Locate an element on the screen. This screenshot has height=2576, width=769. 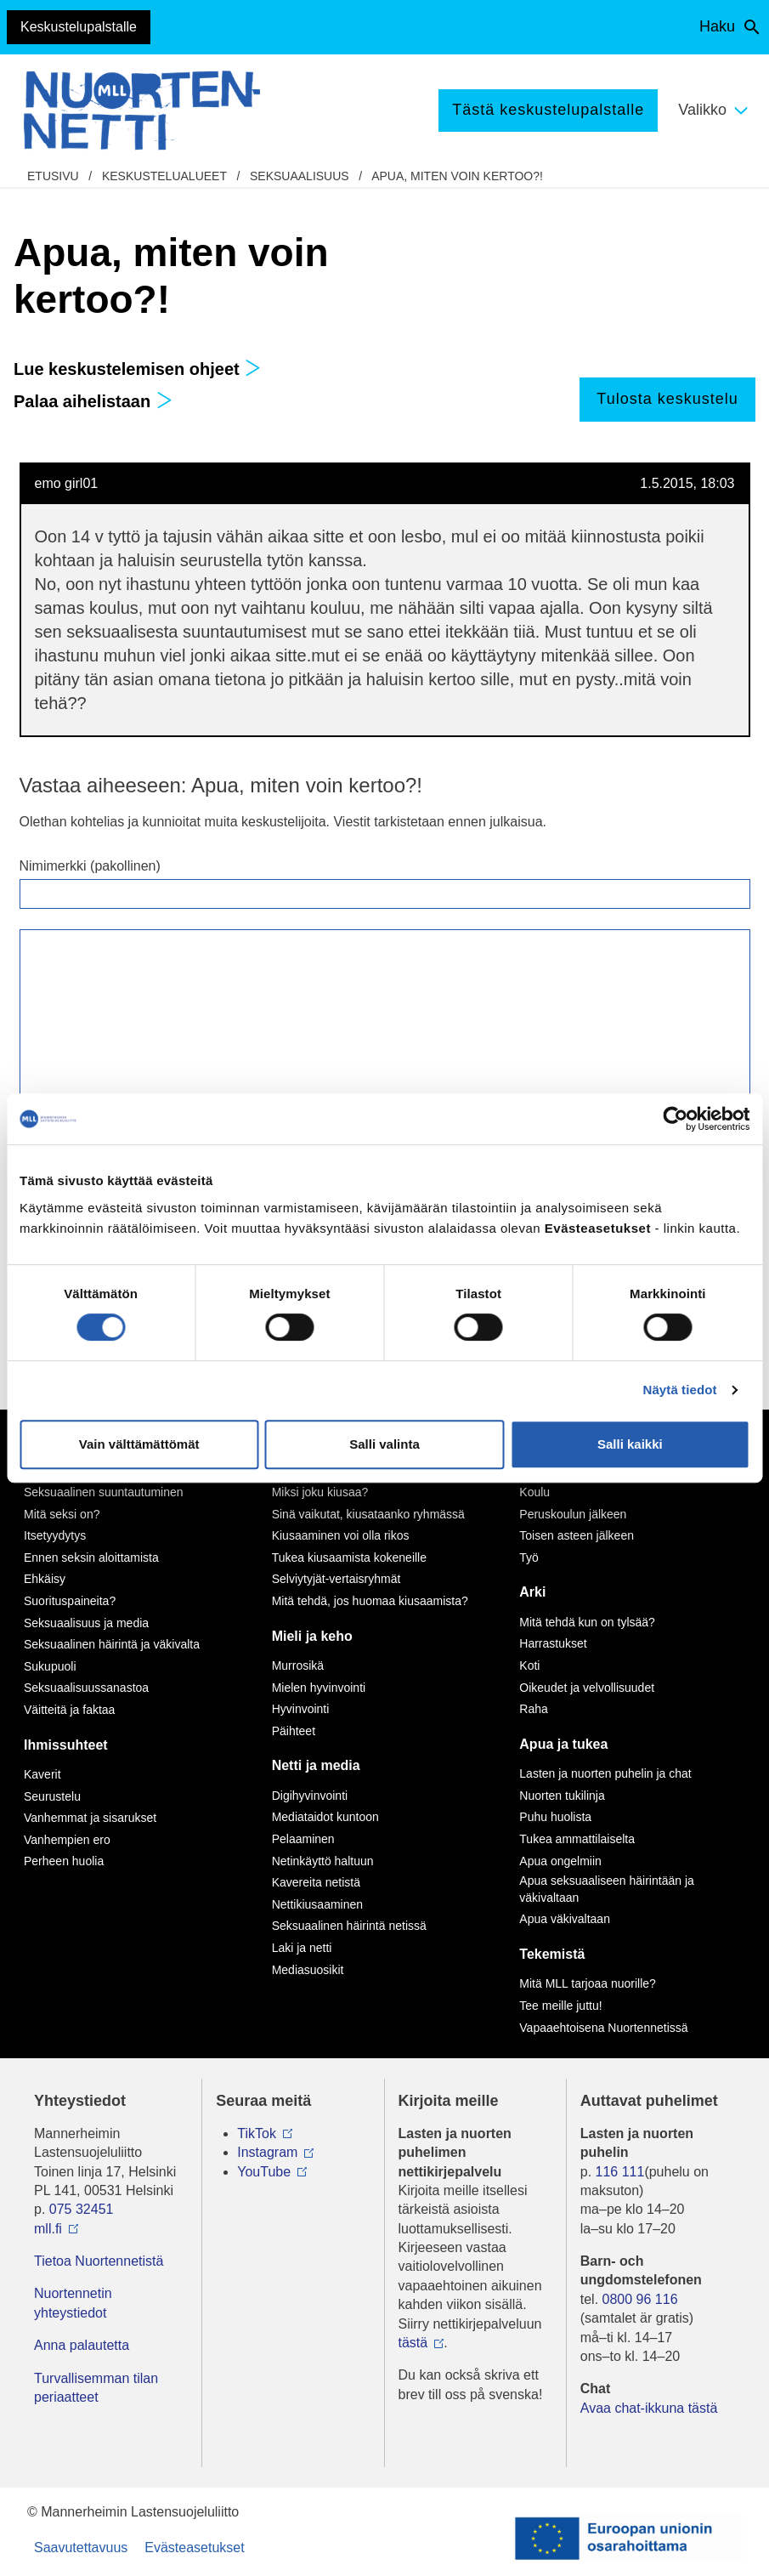
Miksi joku kiusaa? is located at coordinates (320, 1492).